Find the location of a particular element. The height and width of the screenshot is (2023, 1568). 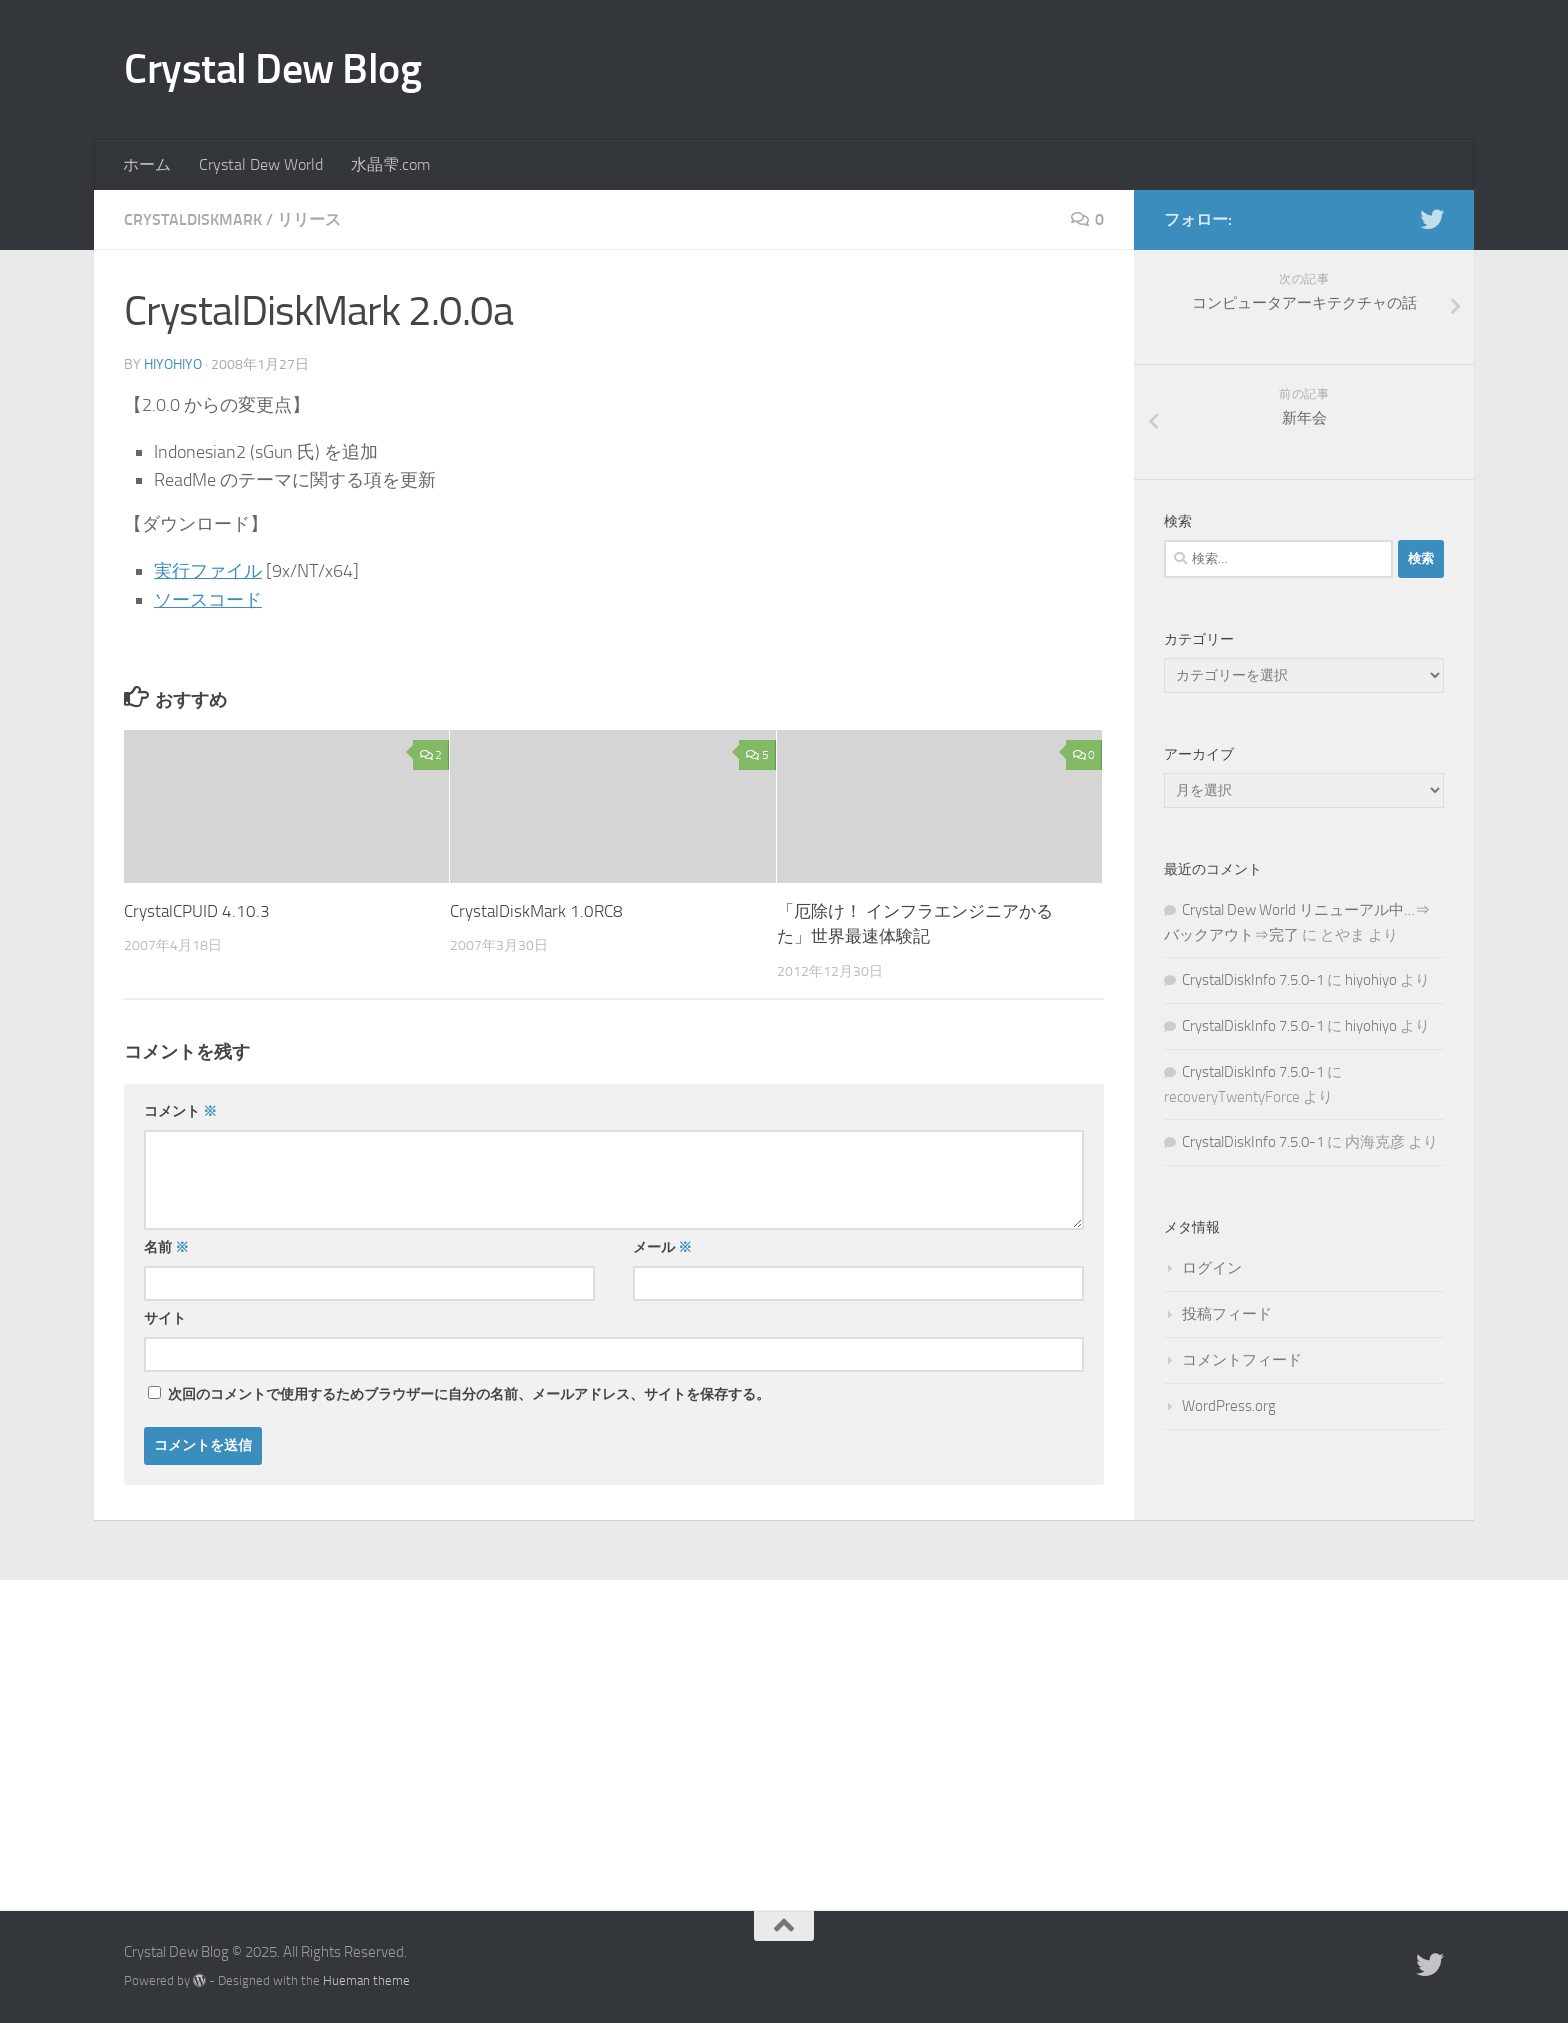

CrystalCPUID 4.10.3 is located at coordinates (197, 911).